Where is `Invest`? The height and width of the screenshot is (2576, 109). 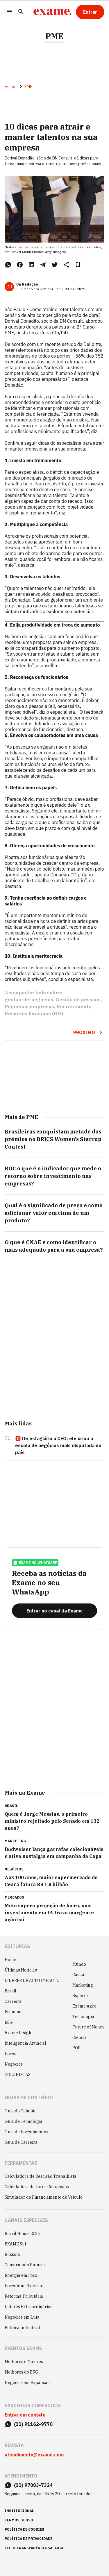
Invest is located at coordinates (11, 2053).